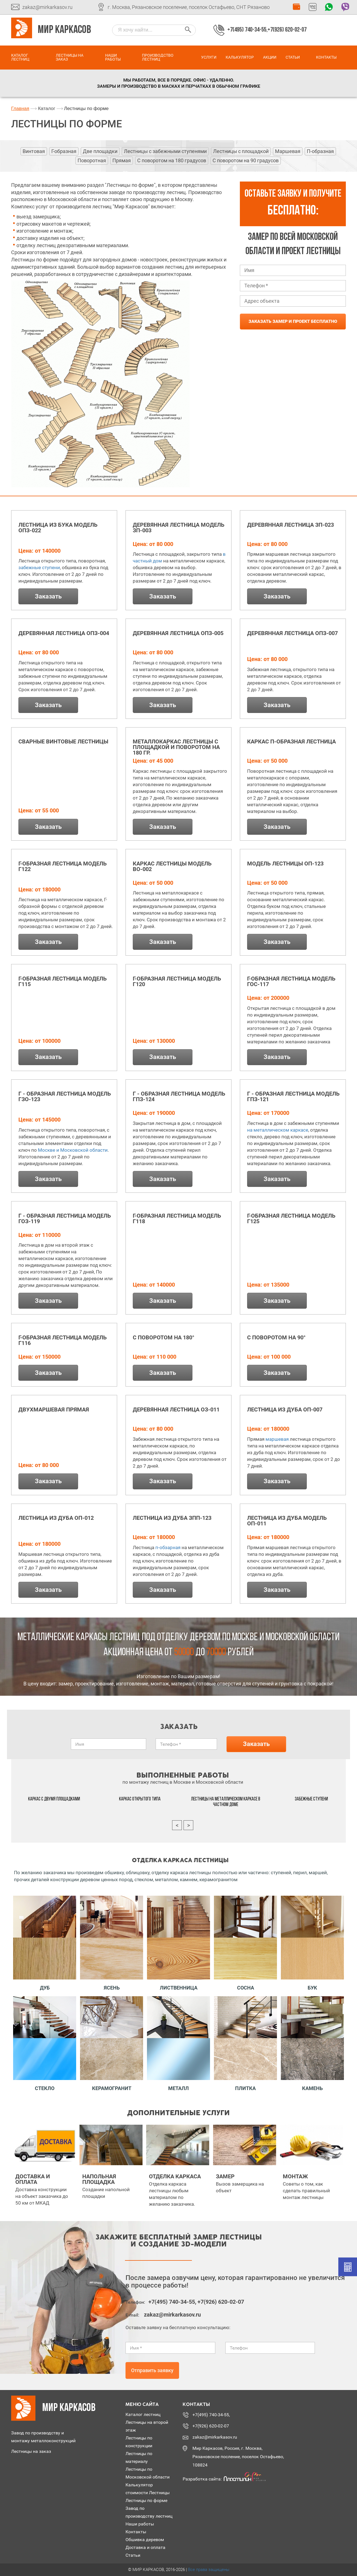  Describe the element at coordinates (121, 160) in the screenshot. I see `Прямая` at that location.